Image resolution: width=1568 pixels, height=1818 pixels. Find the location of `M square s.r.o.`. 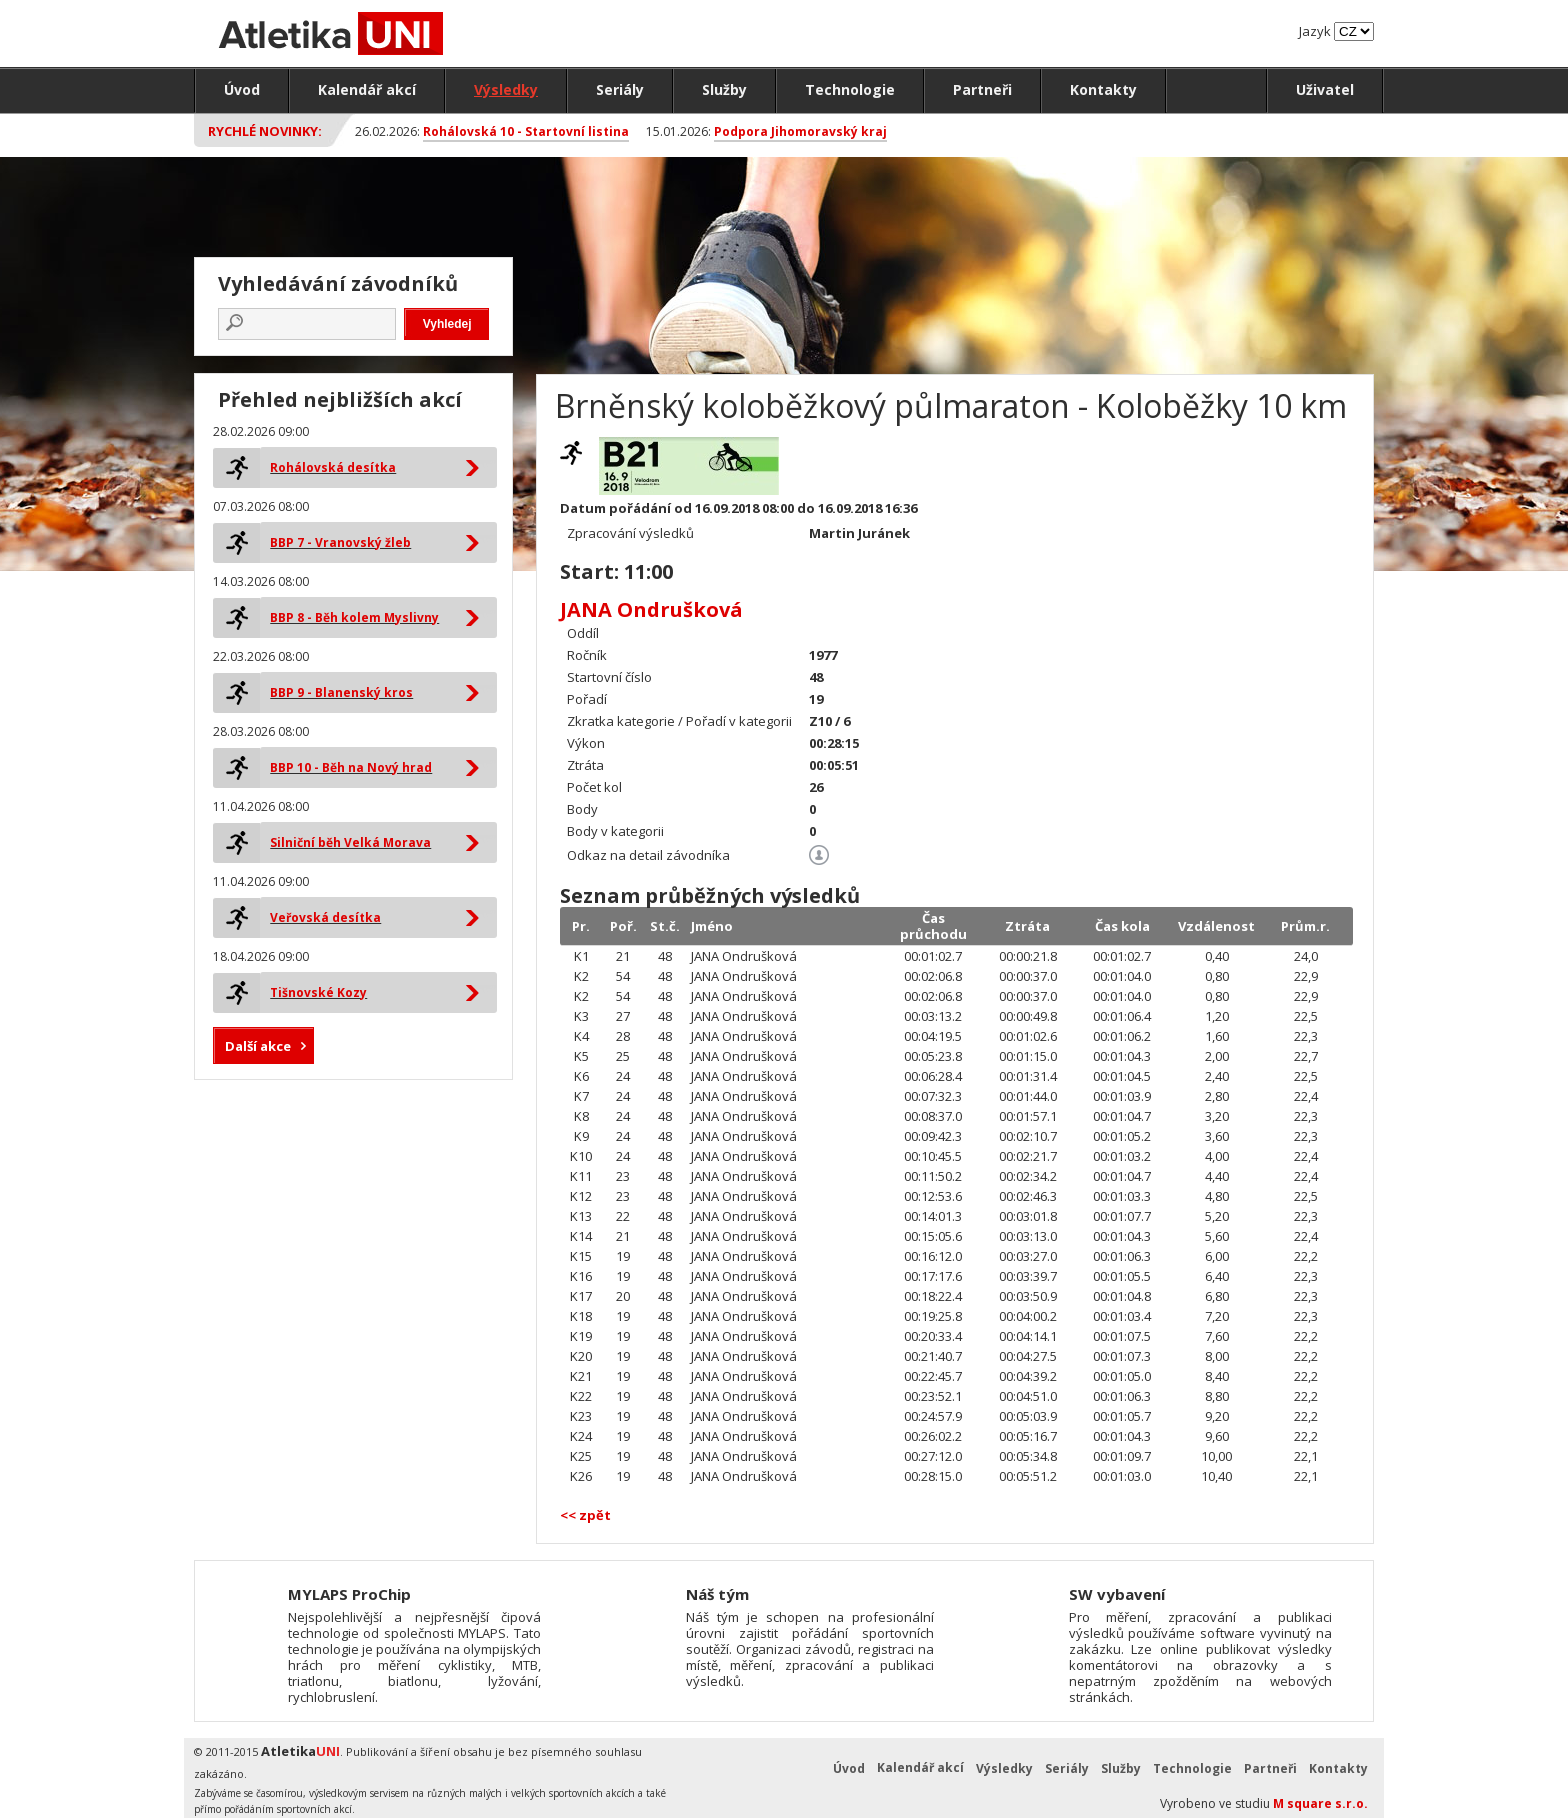

M square s.r.o. is located at coordinates (1320, 1803).